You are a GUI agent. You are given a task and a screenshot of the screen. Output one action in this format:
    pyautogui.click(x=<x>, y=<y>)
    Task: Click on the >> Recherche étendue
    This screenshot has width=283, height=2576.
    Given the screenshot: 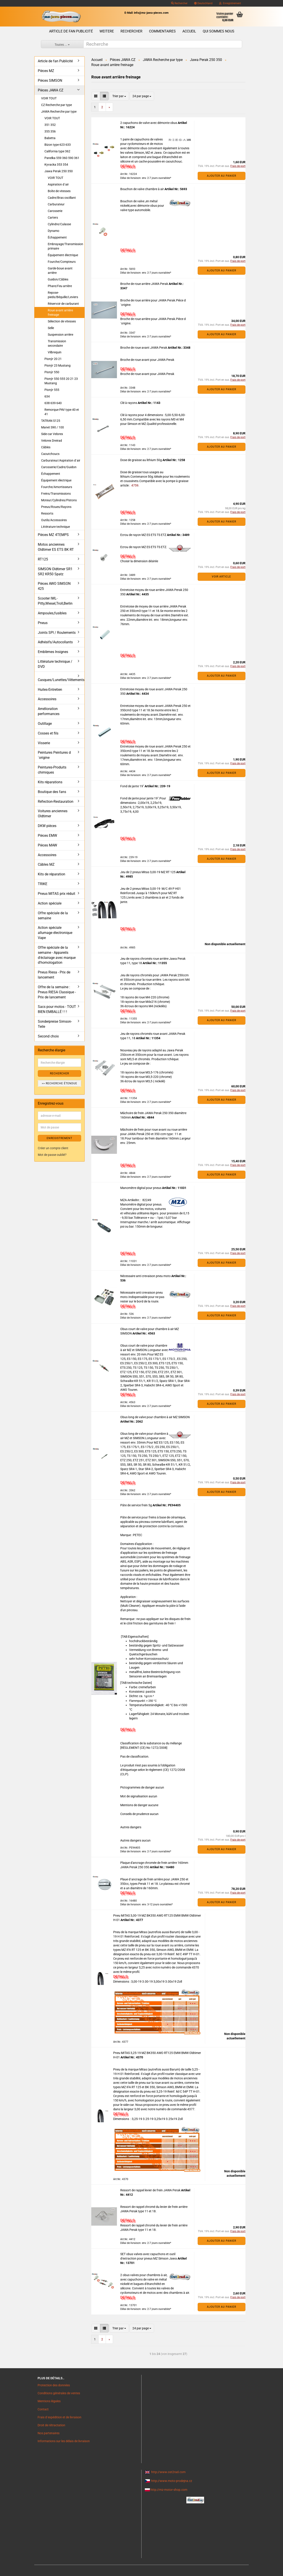 What is the action you would take?
    pyautogui.click(x=59, y=1083)
    